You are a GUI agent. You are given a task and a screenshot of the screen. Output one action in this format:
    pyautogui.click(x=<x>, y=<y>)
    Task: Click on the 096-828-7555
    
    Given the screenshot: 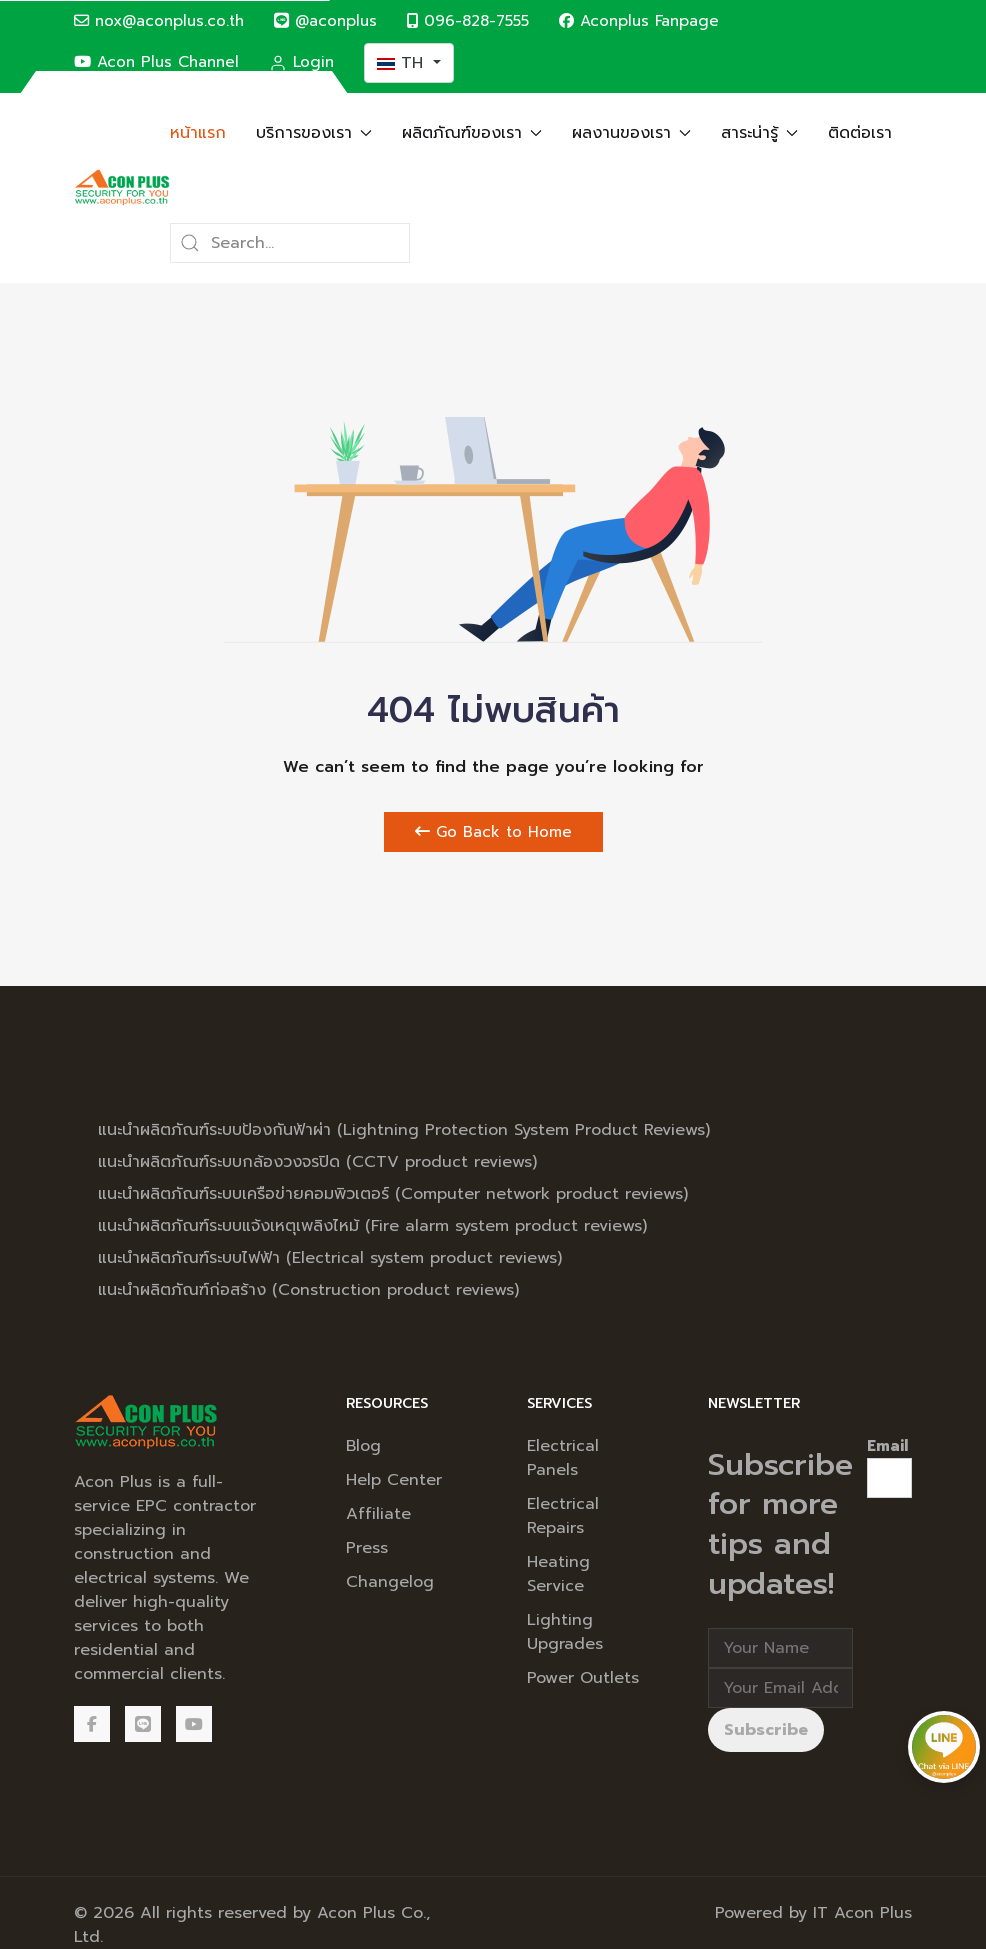 What is the action you would take?
    pyautogui.click(x=468, y=20)
    